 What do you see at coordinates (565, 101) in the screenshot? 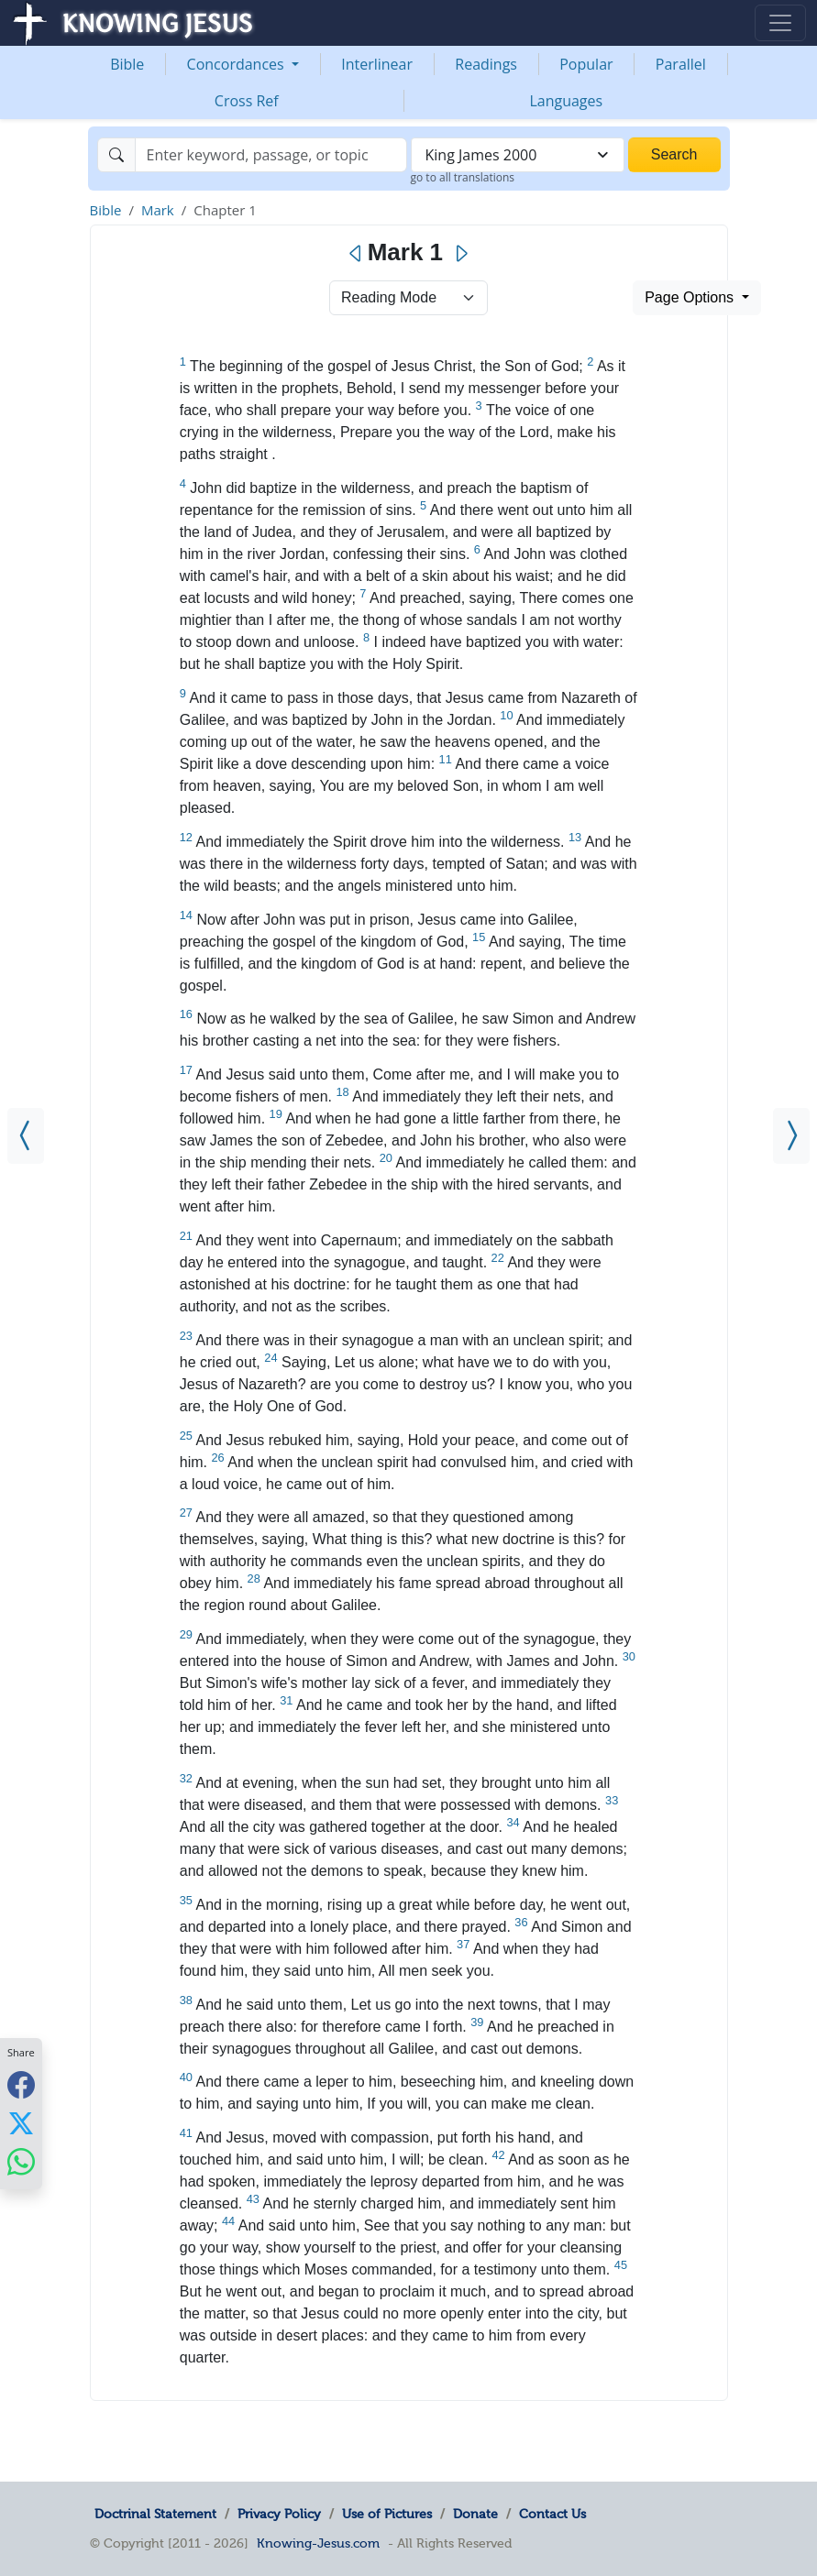
I see `Languages` at bounding box center [565, 101].